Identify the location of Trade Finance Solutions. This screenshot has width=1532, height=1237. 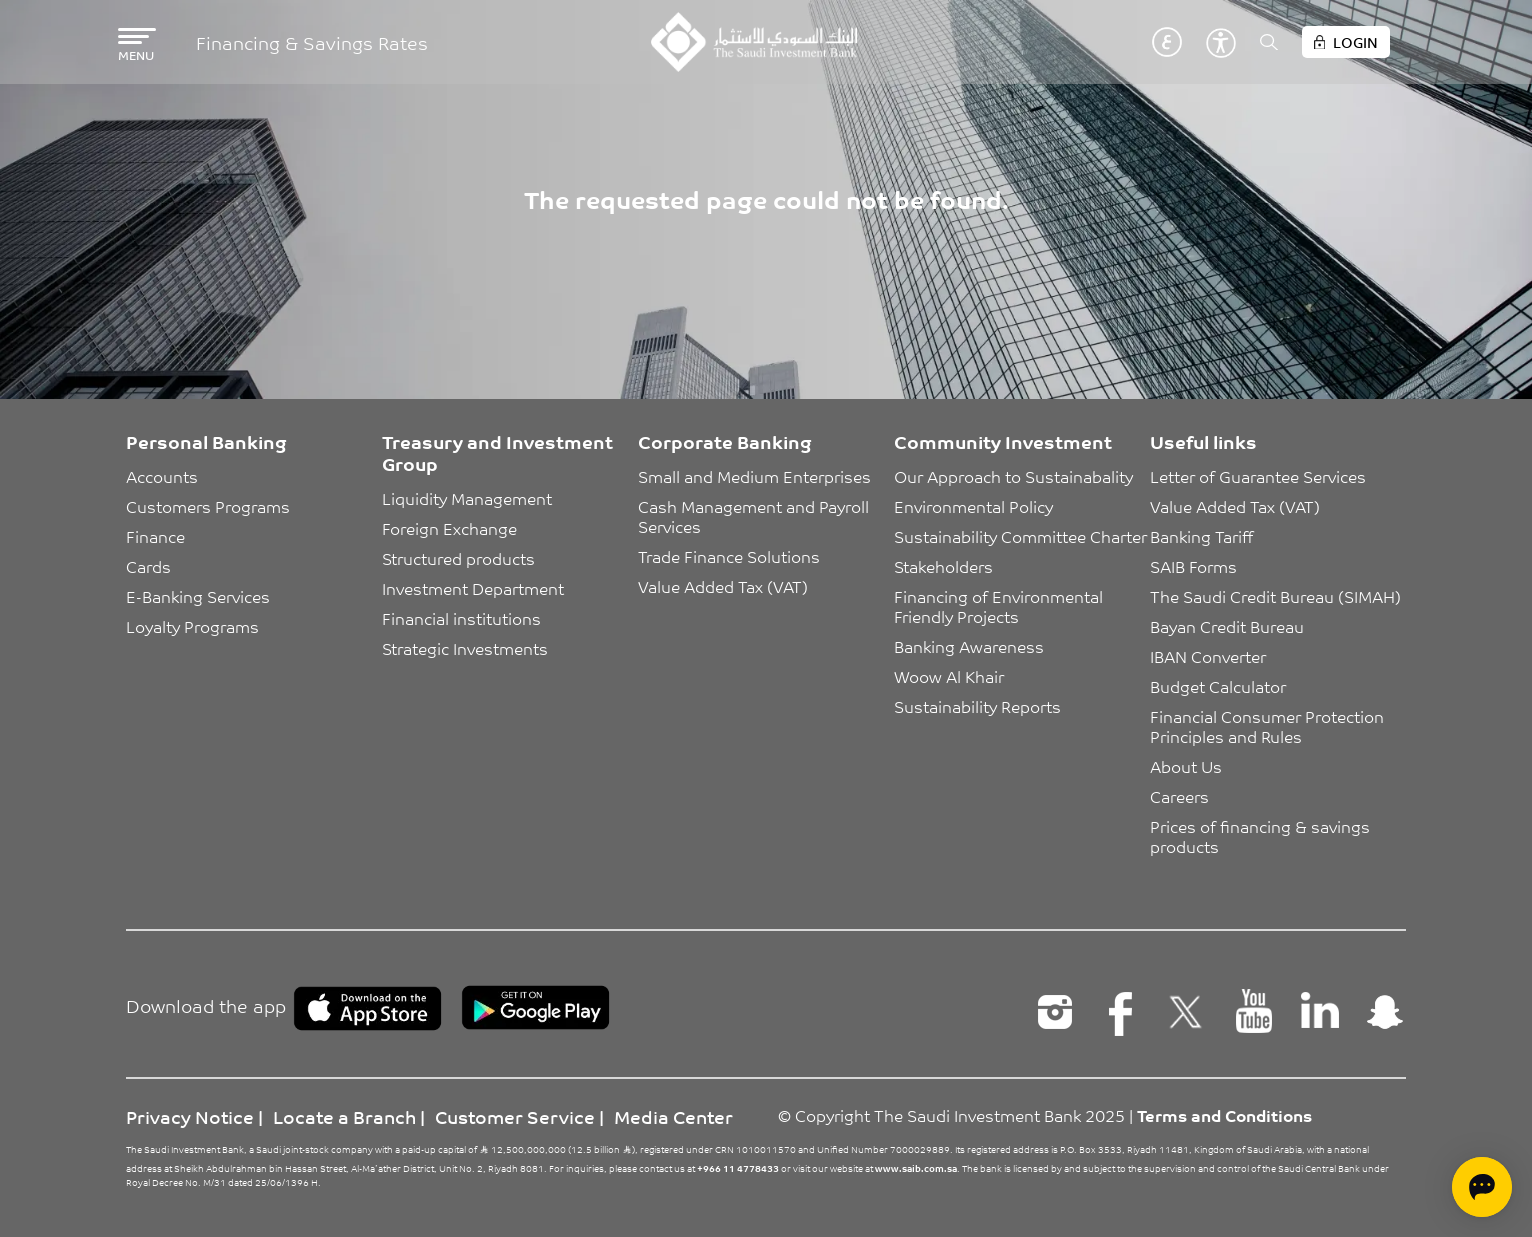
(729, 556).